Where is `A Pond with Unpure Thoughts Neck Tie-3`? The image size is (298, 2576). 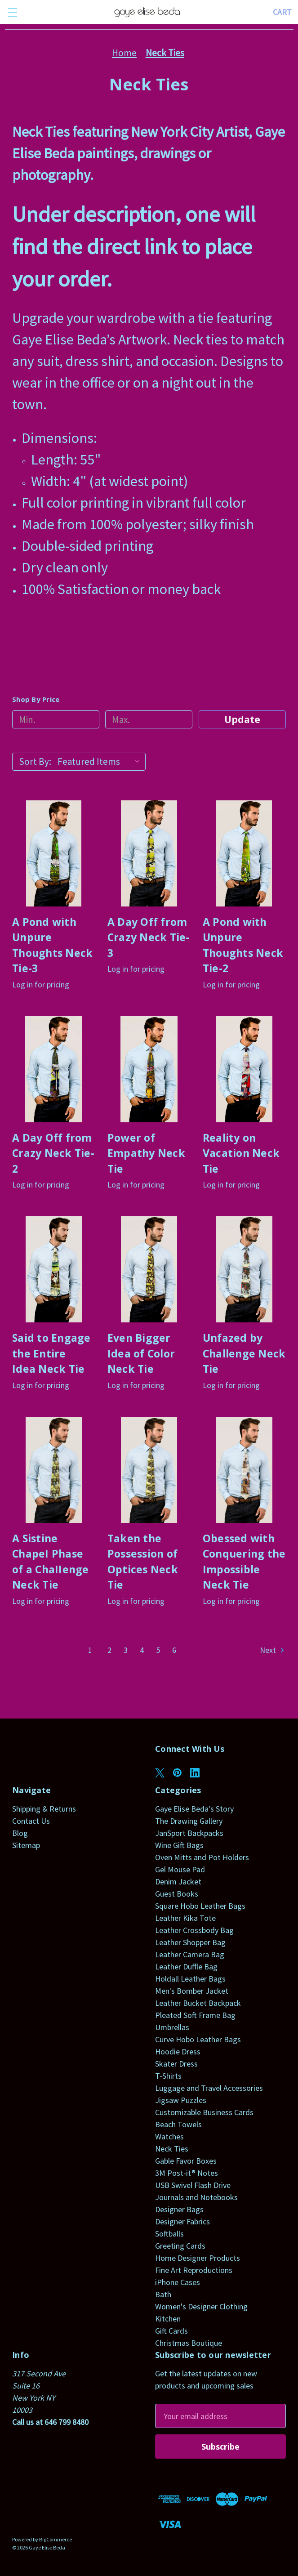 A Pond with Unpure Thoughts Neck Tie-3 is located at coordinates (52, 945).